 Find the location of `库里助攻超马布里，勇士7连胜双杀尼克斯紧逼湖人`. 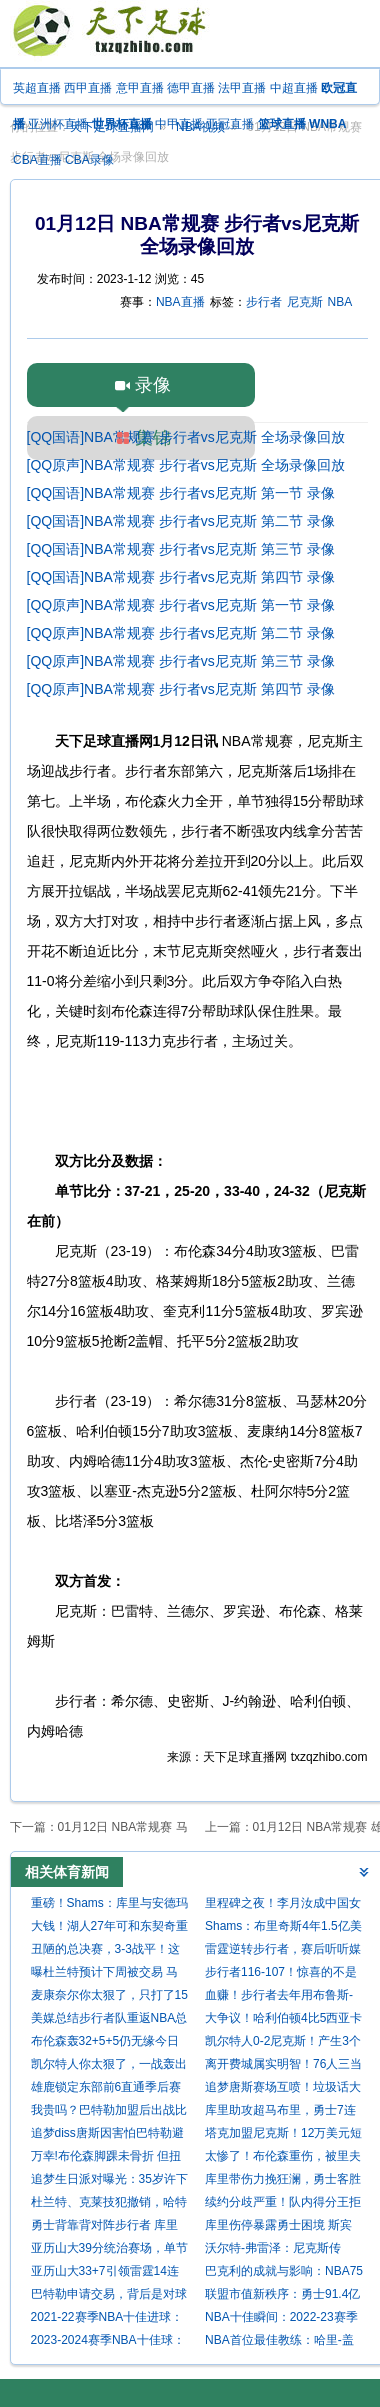

库里助攻超马布里，勇士7连胜双杀尼克斯紧逼湖人 is located at coordinates (280, 2112).